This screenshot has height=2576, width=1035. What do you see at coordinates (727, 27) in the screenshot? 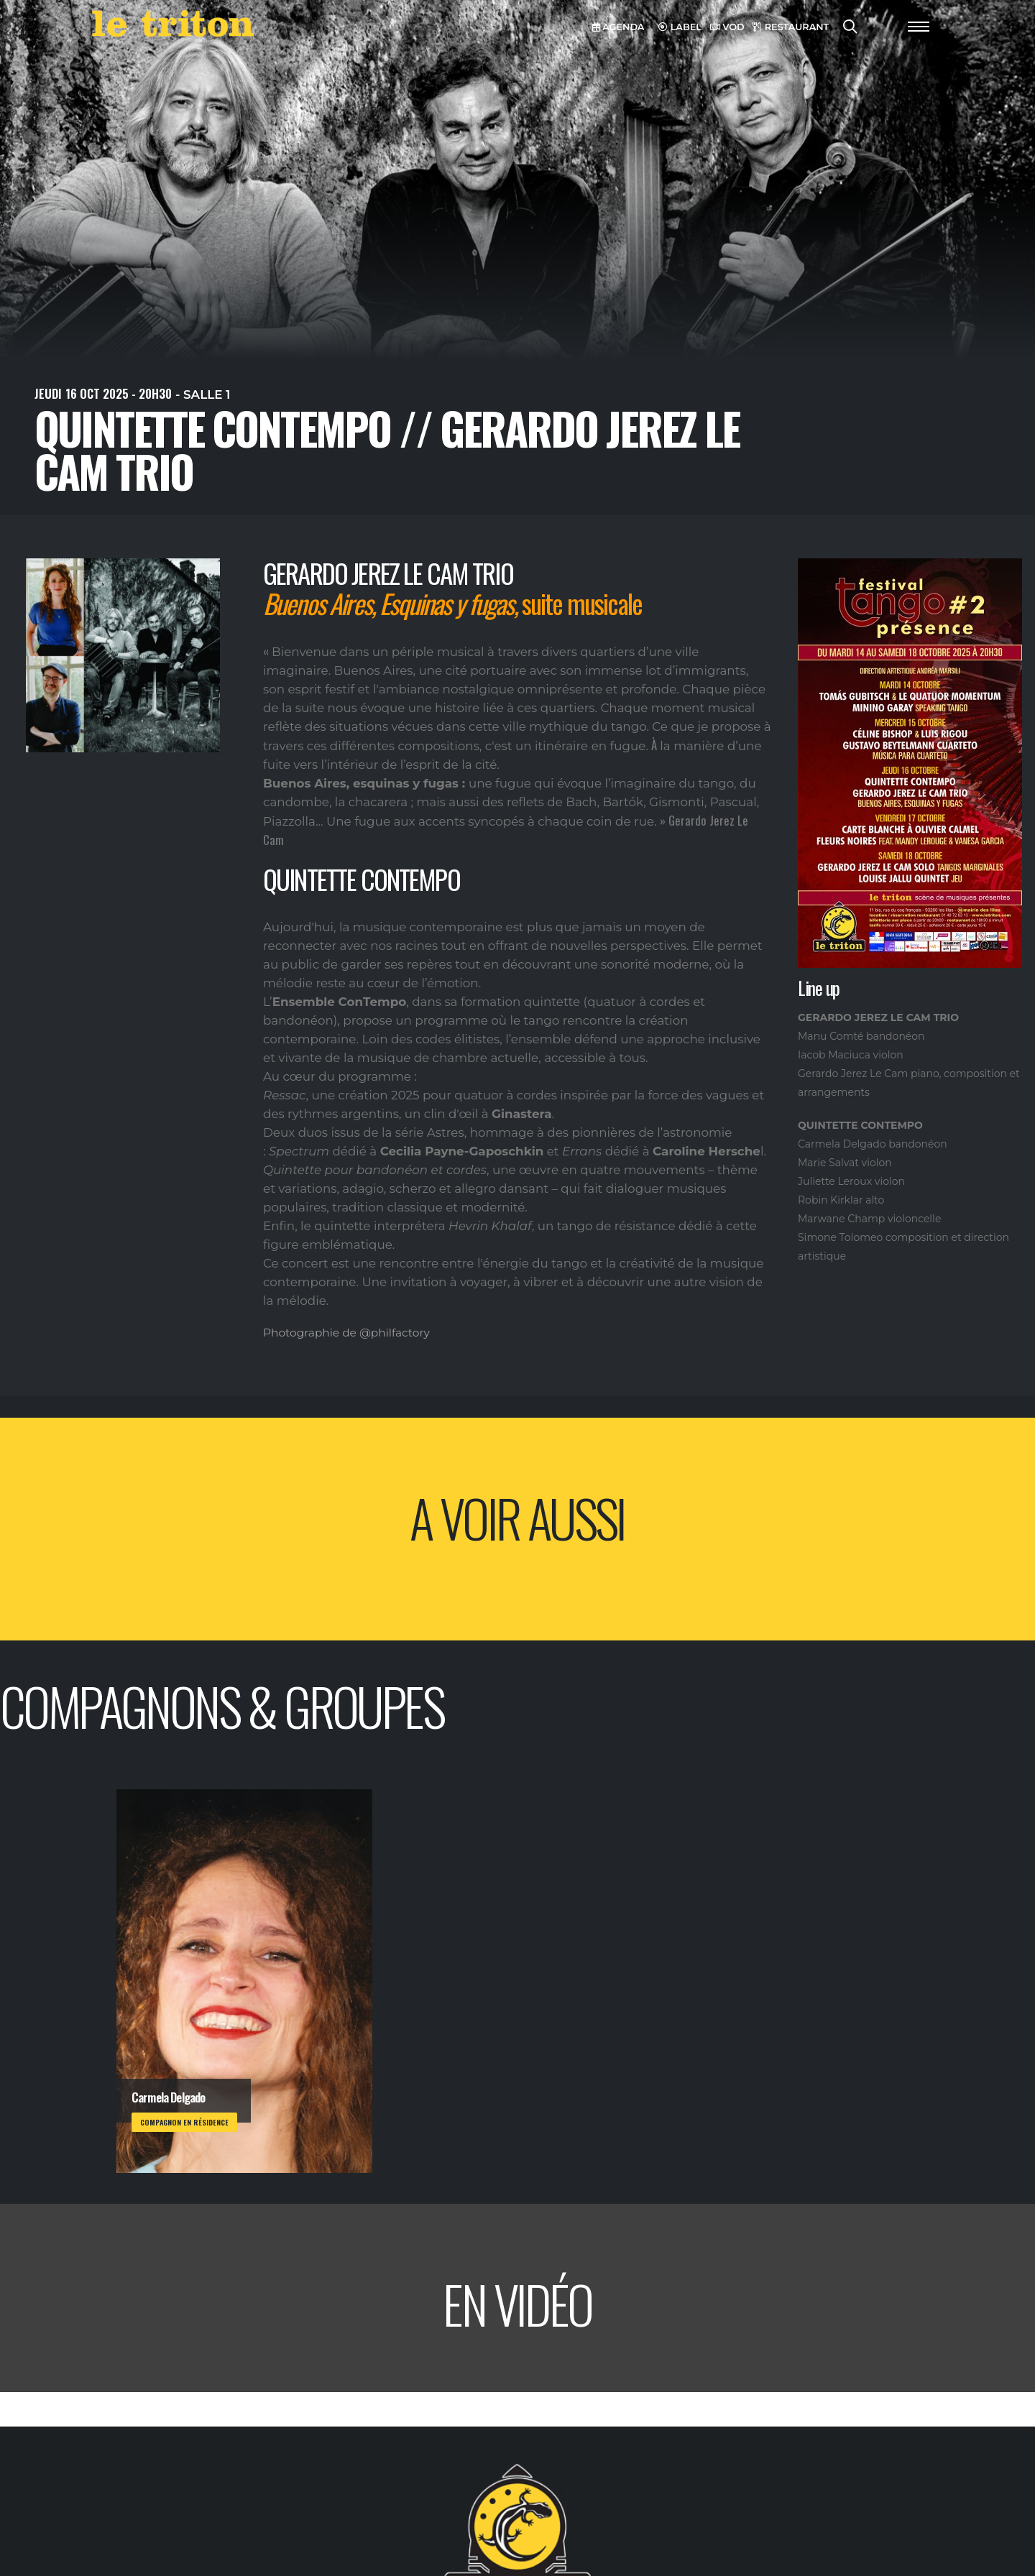
I see `VOD` at bounding box center [727, 27].